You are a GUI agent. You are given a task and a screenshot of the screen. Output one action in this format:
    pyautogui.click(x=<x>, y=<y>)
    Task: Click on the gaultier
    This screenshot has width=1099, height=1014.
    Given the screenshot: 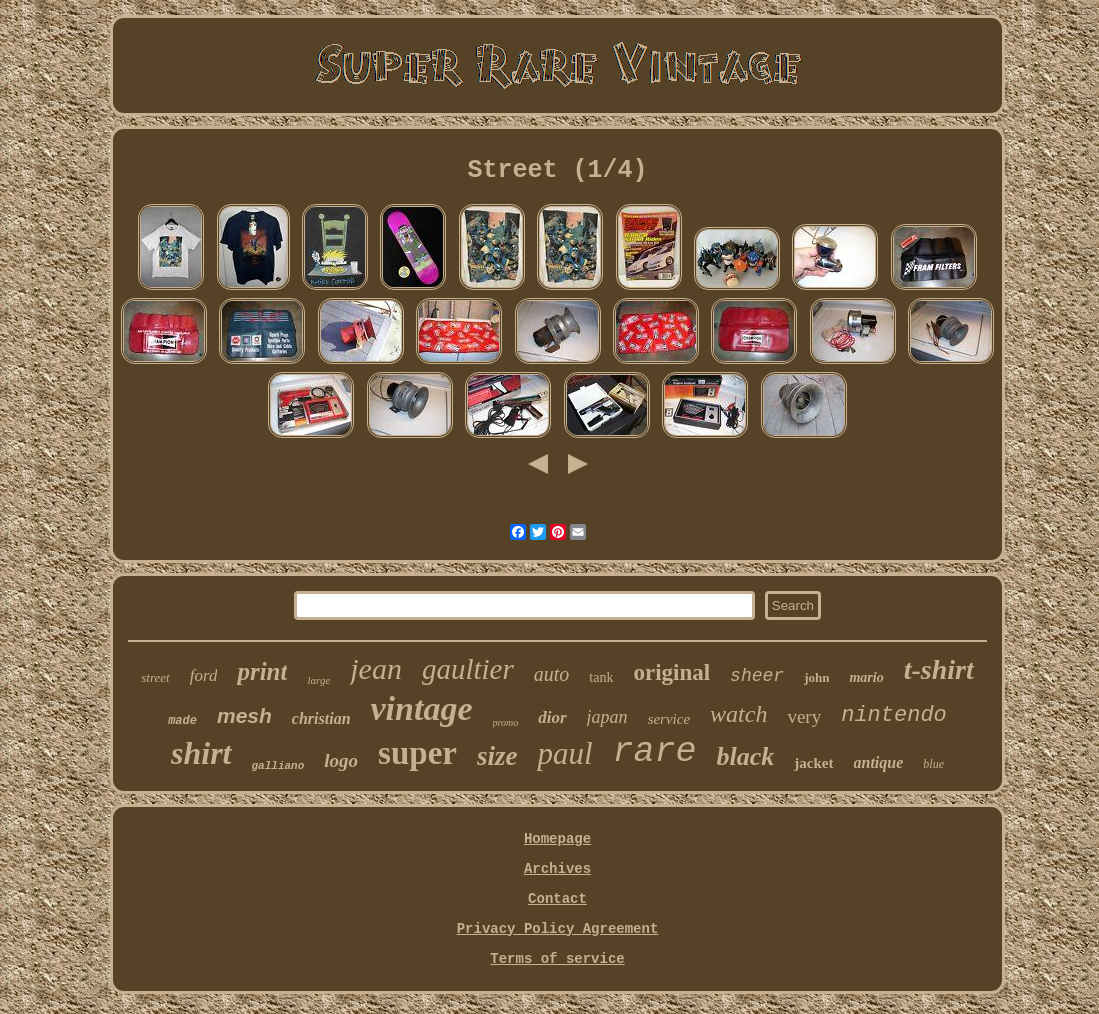 What is the action you would take?
    pyautogui.click(x=468, y=669)
    